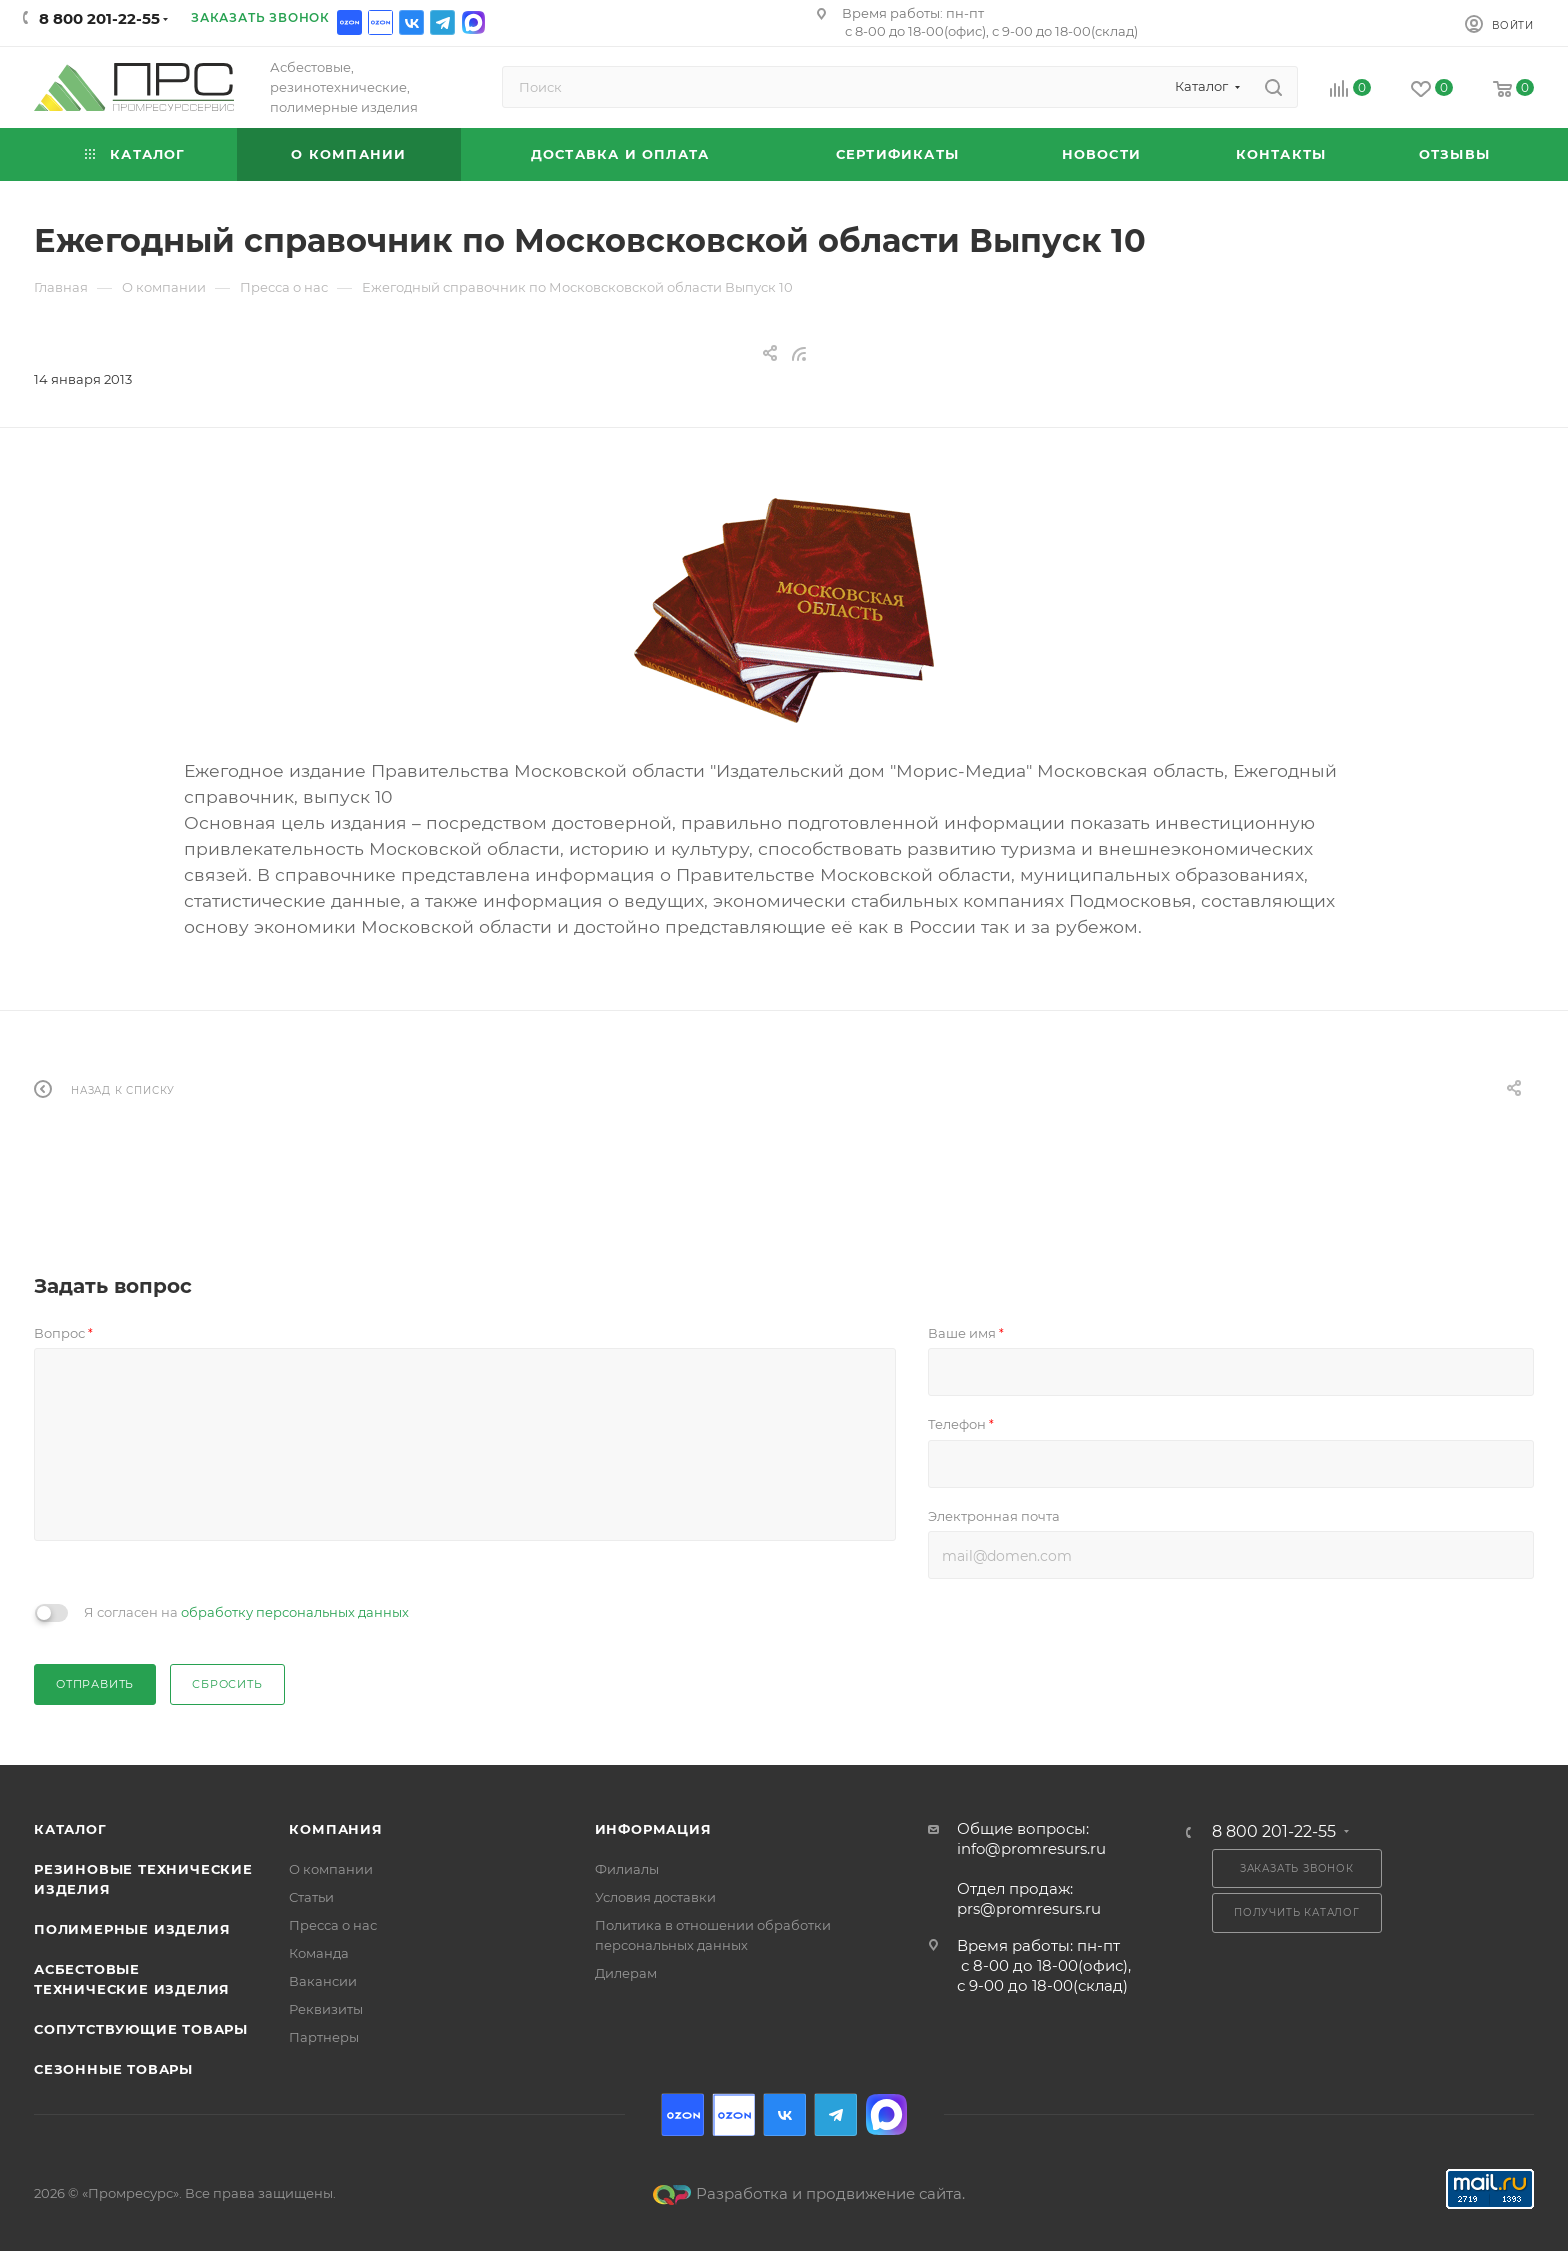 This screenshot has height=2251, width=1568. What do you see at coordinates (411, 22) in the screenshot?
I see `Вконтакте` at bounding box center [411, 22].